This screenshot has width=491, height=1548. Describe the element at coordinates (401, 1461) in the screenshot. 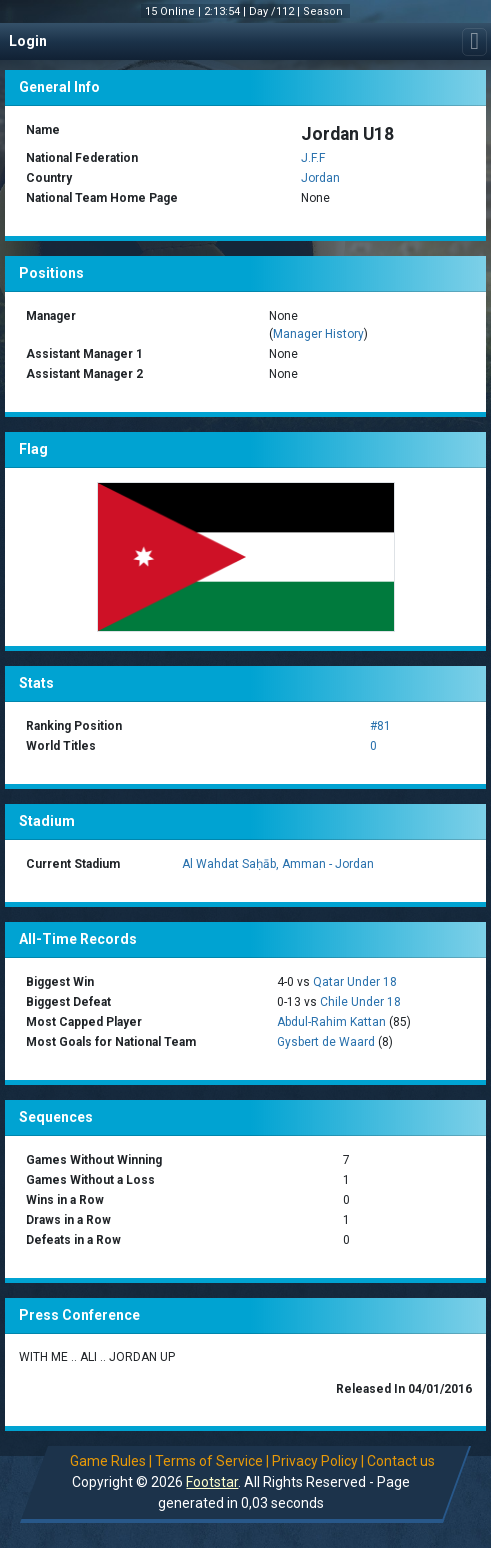

I see `Contact us` at that location.